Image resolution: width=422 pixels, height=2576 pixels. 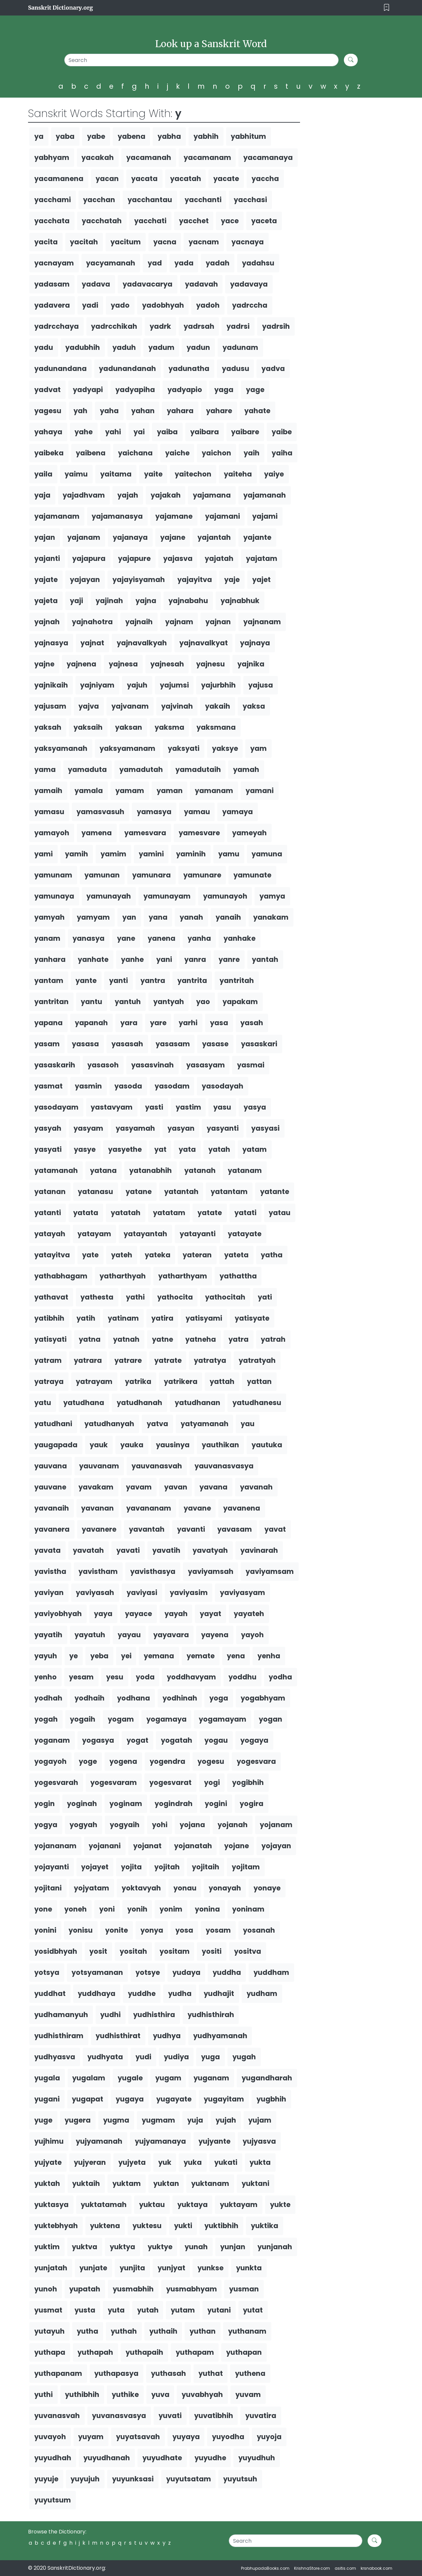 I want to click on yamaduta, so click(x=87, y=769).